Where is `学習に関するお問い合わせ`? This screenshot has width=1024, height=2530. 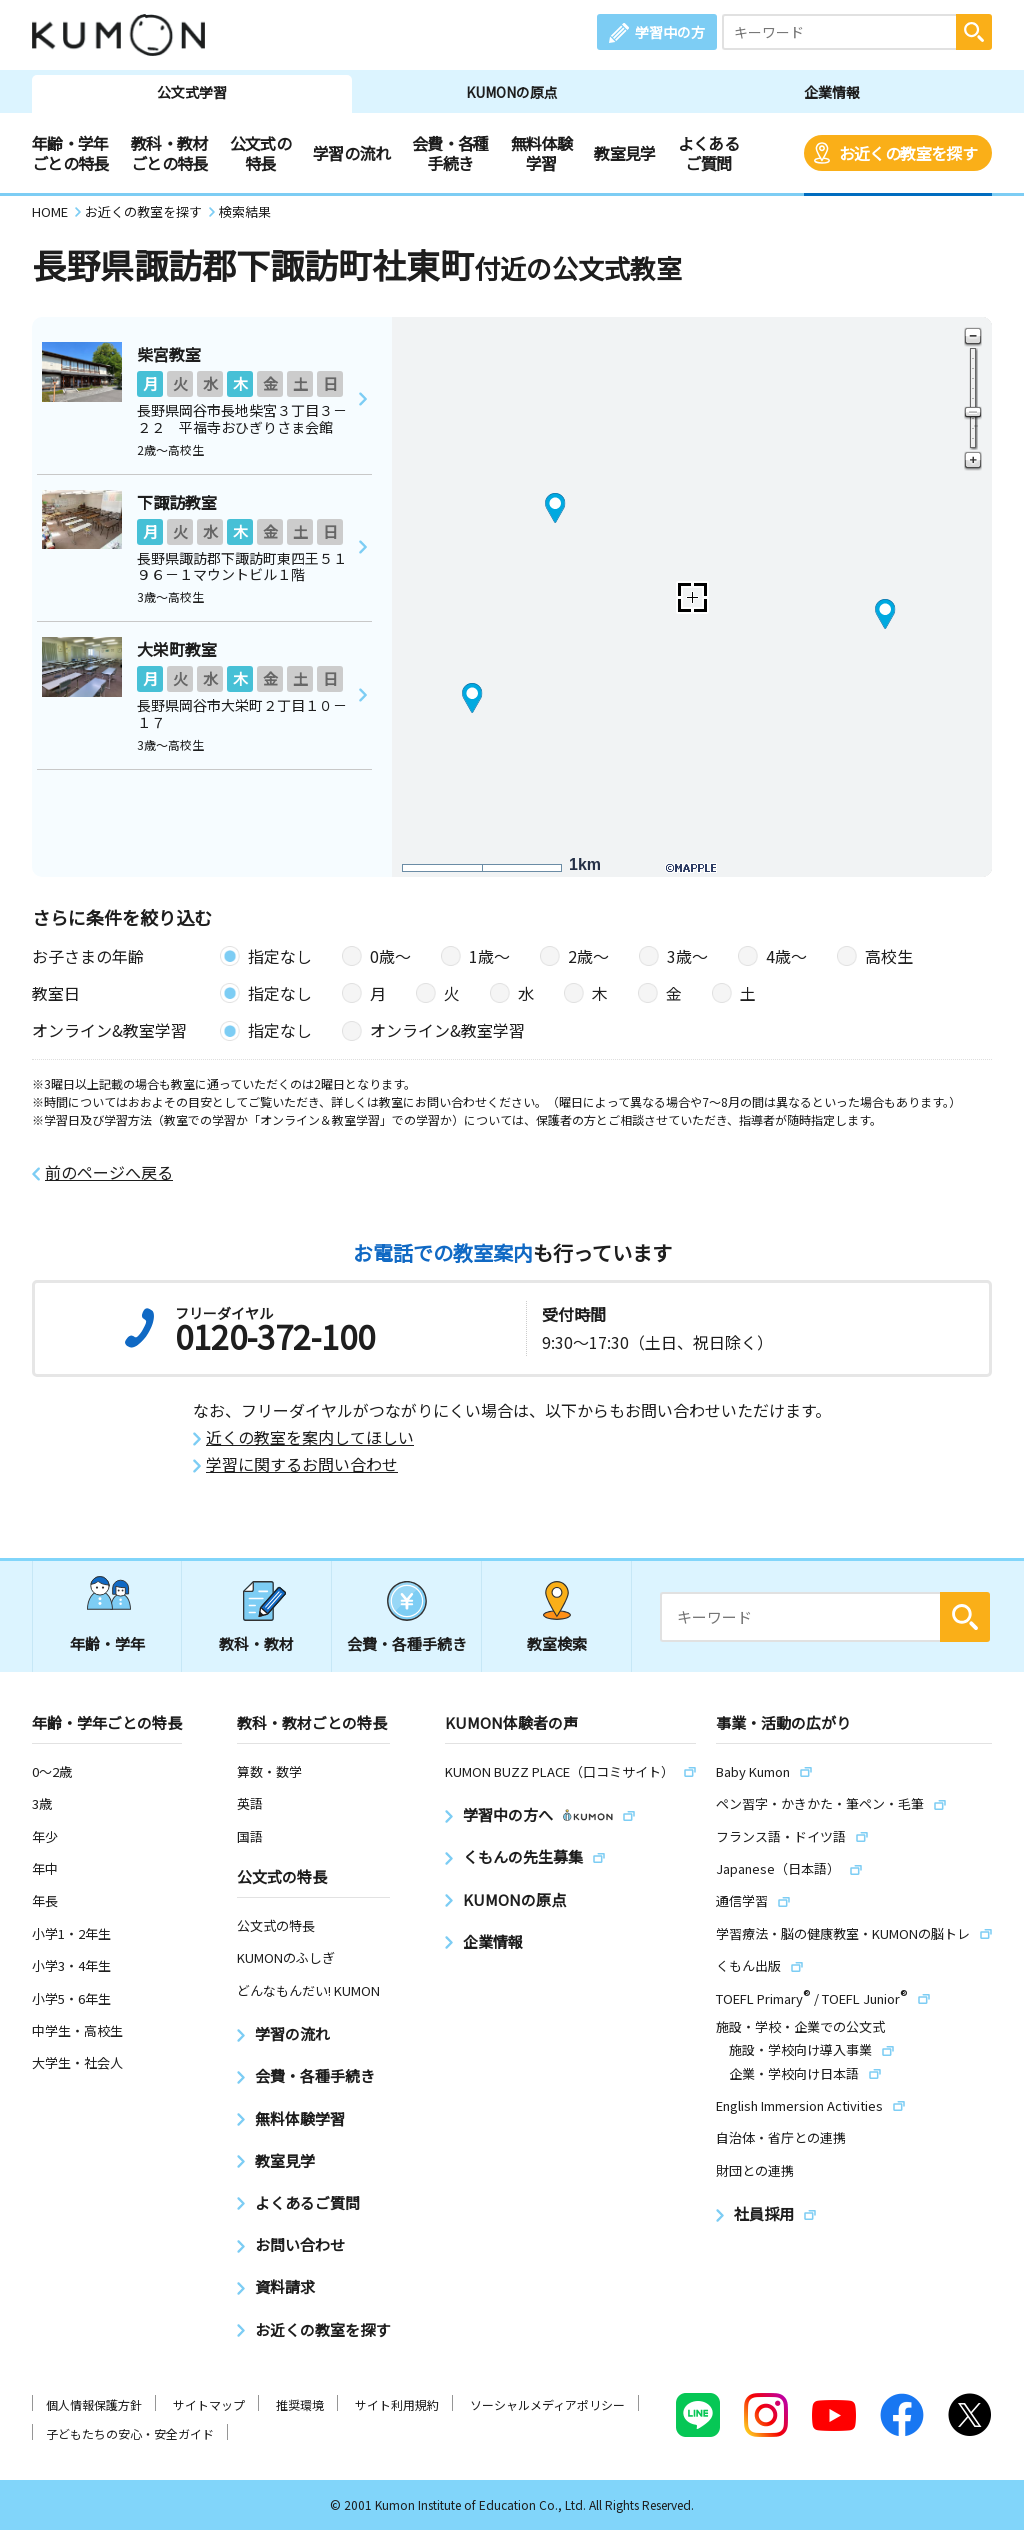
学習に関するお問い合わせ is located at coordinates (302, 1464).